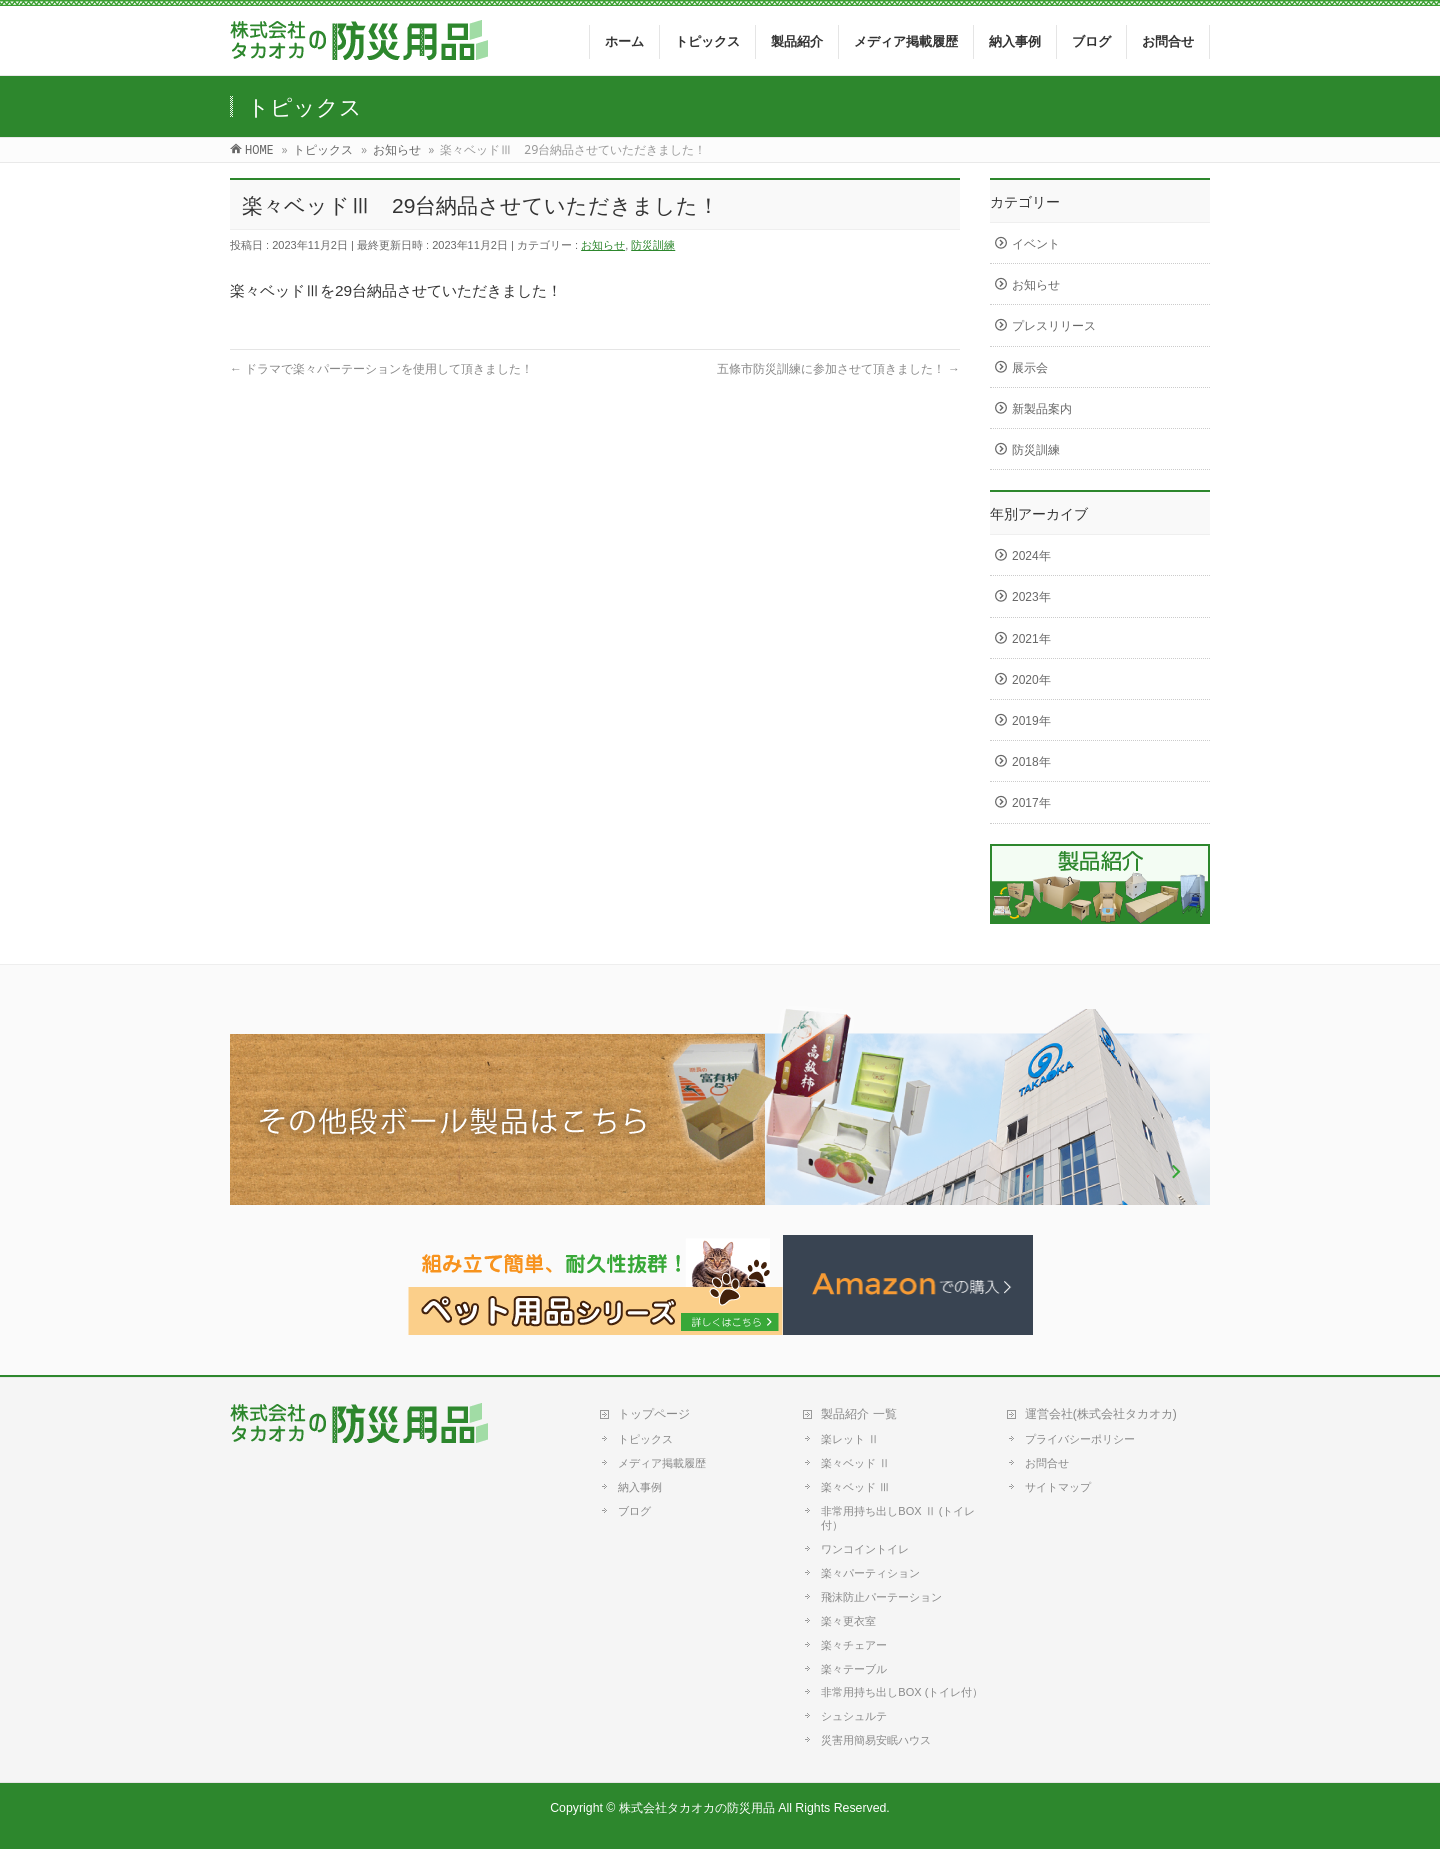  What do you see at coordinates (855, 1487) in the screenshot?
I see `楽々ベッド Ⅲ` at bounding box center [855, 1487].